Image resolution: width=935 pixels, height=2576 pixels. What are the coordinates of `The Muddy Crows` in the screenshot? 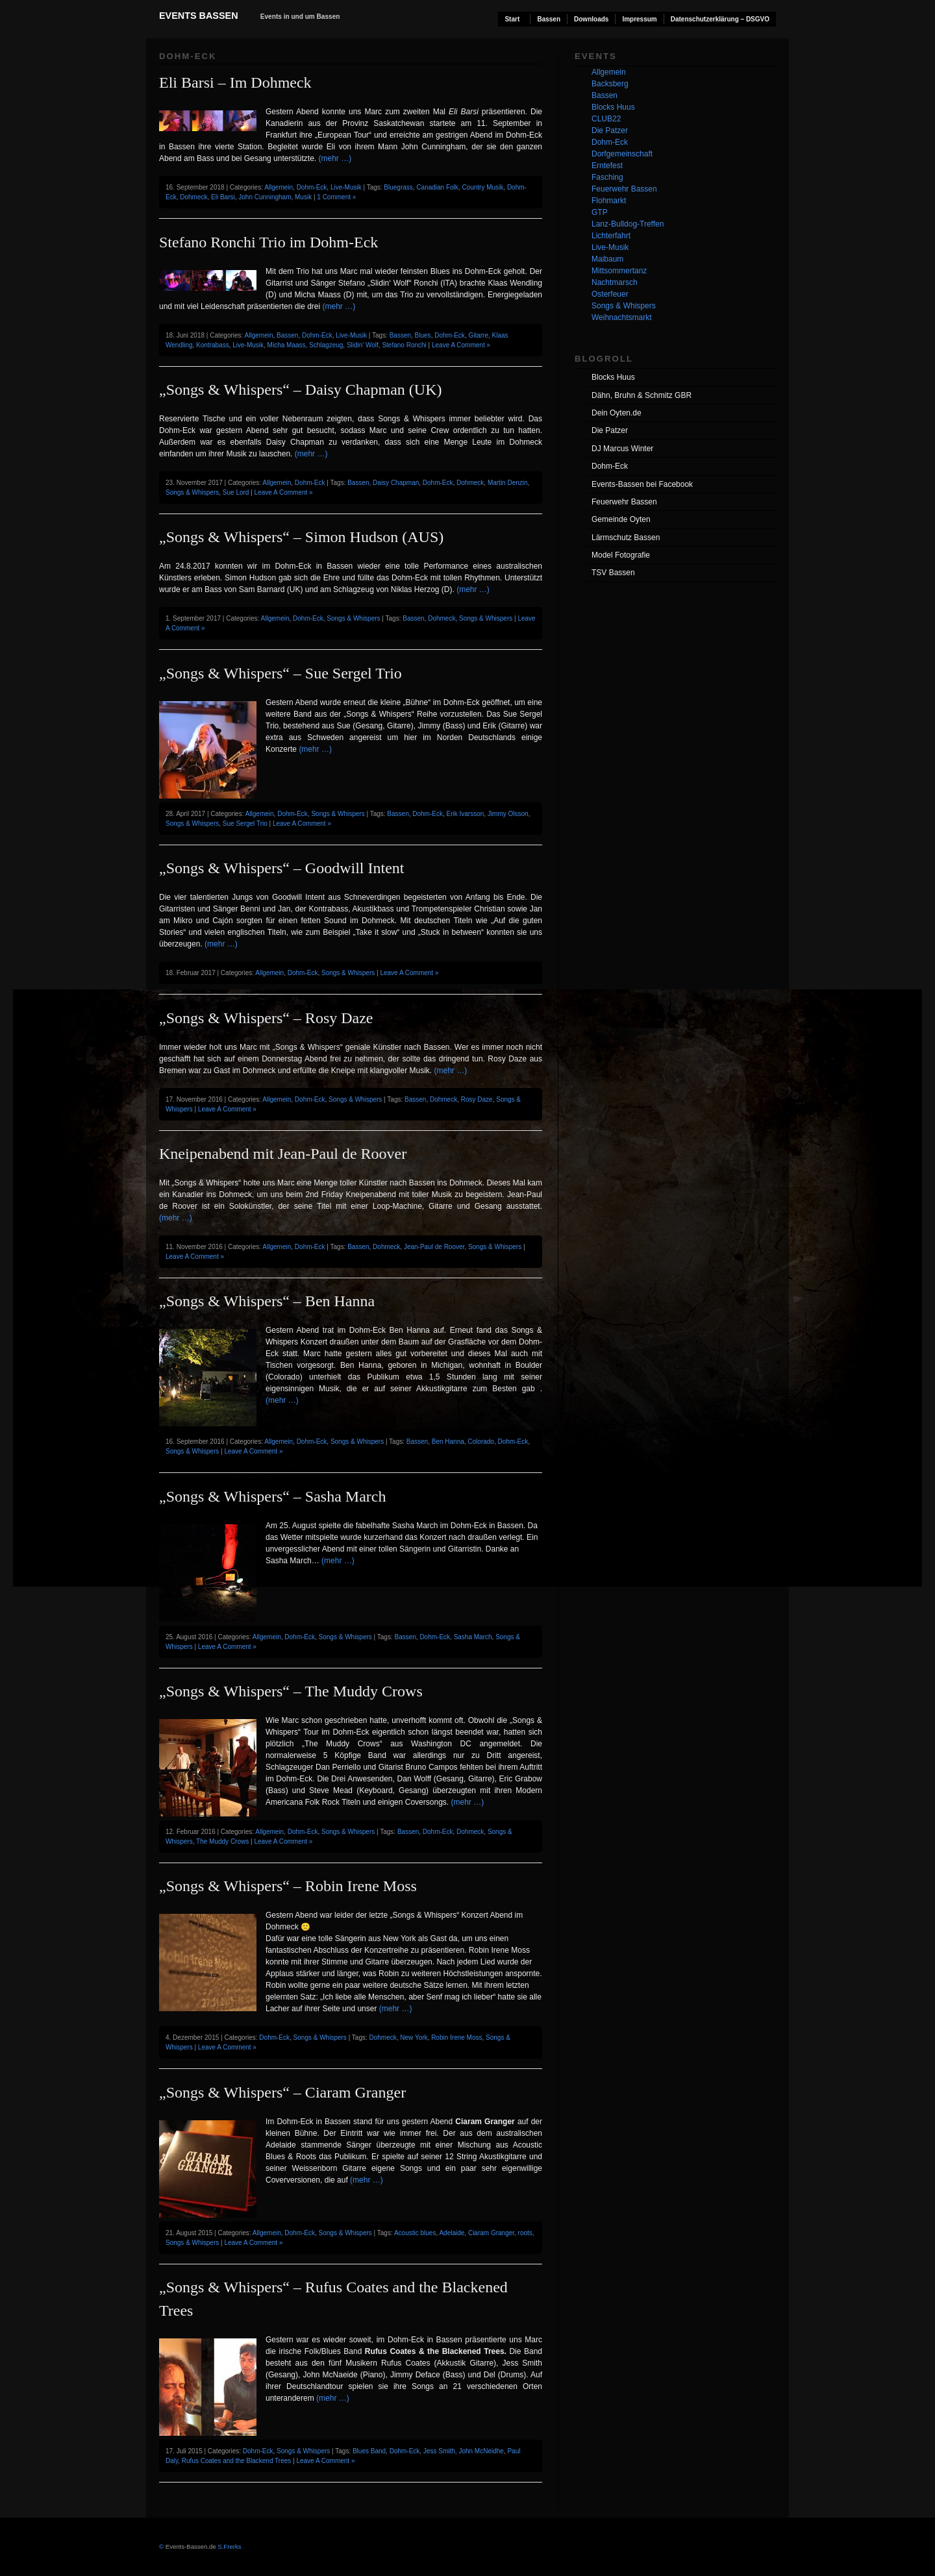 It's located at (222, 1841).